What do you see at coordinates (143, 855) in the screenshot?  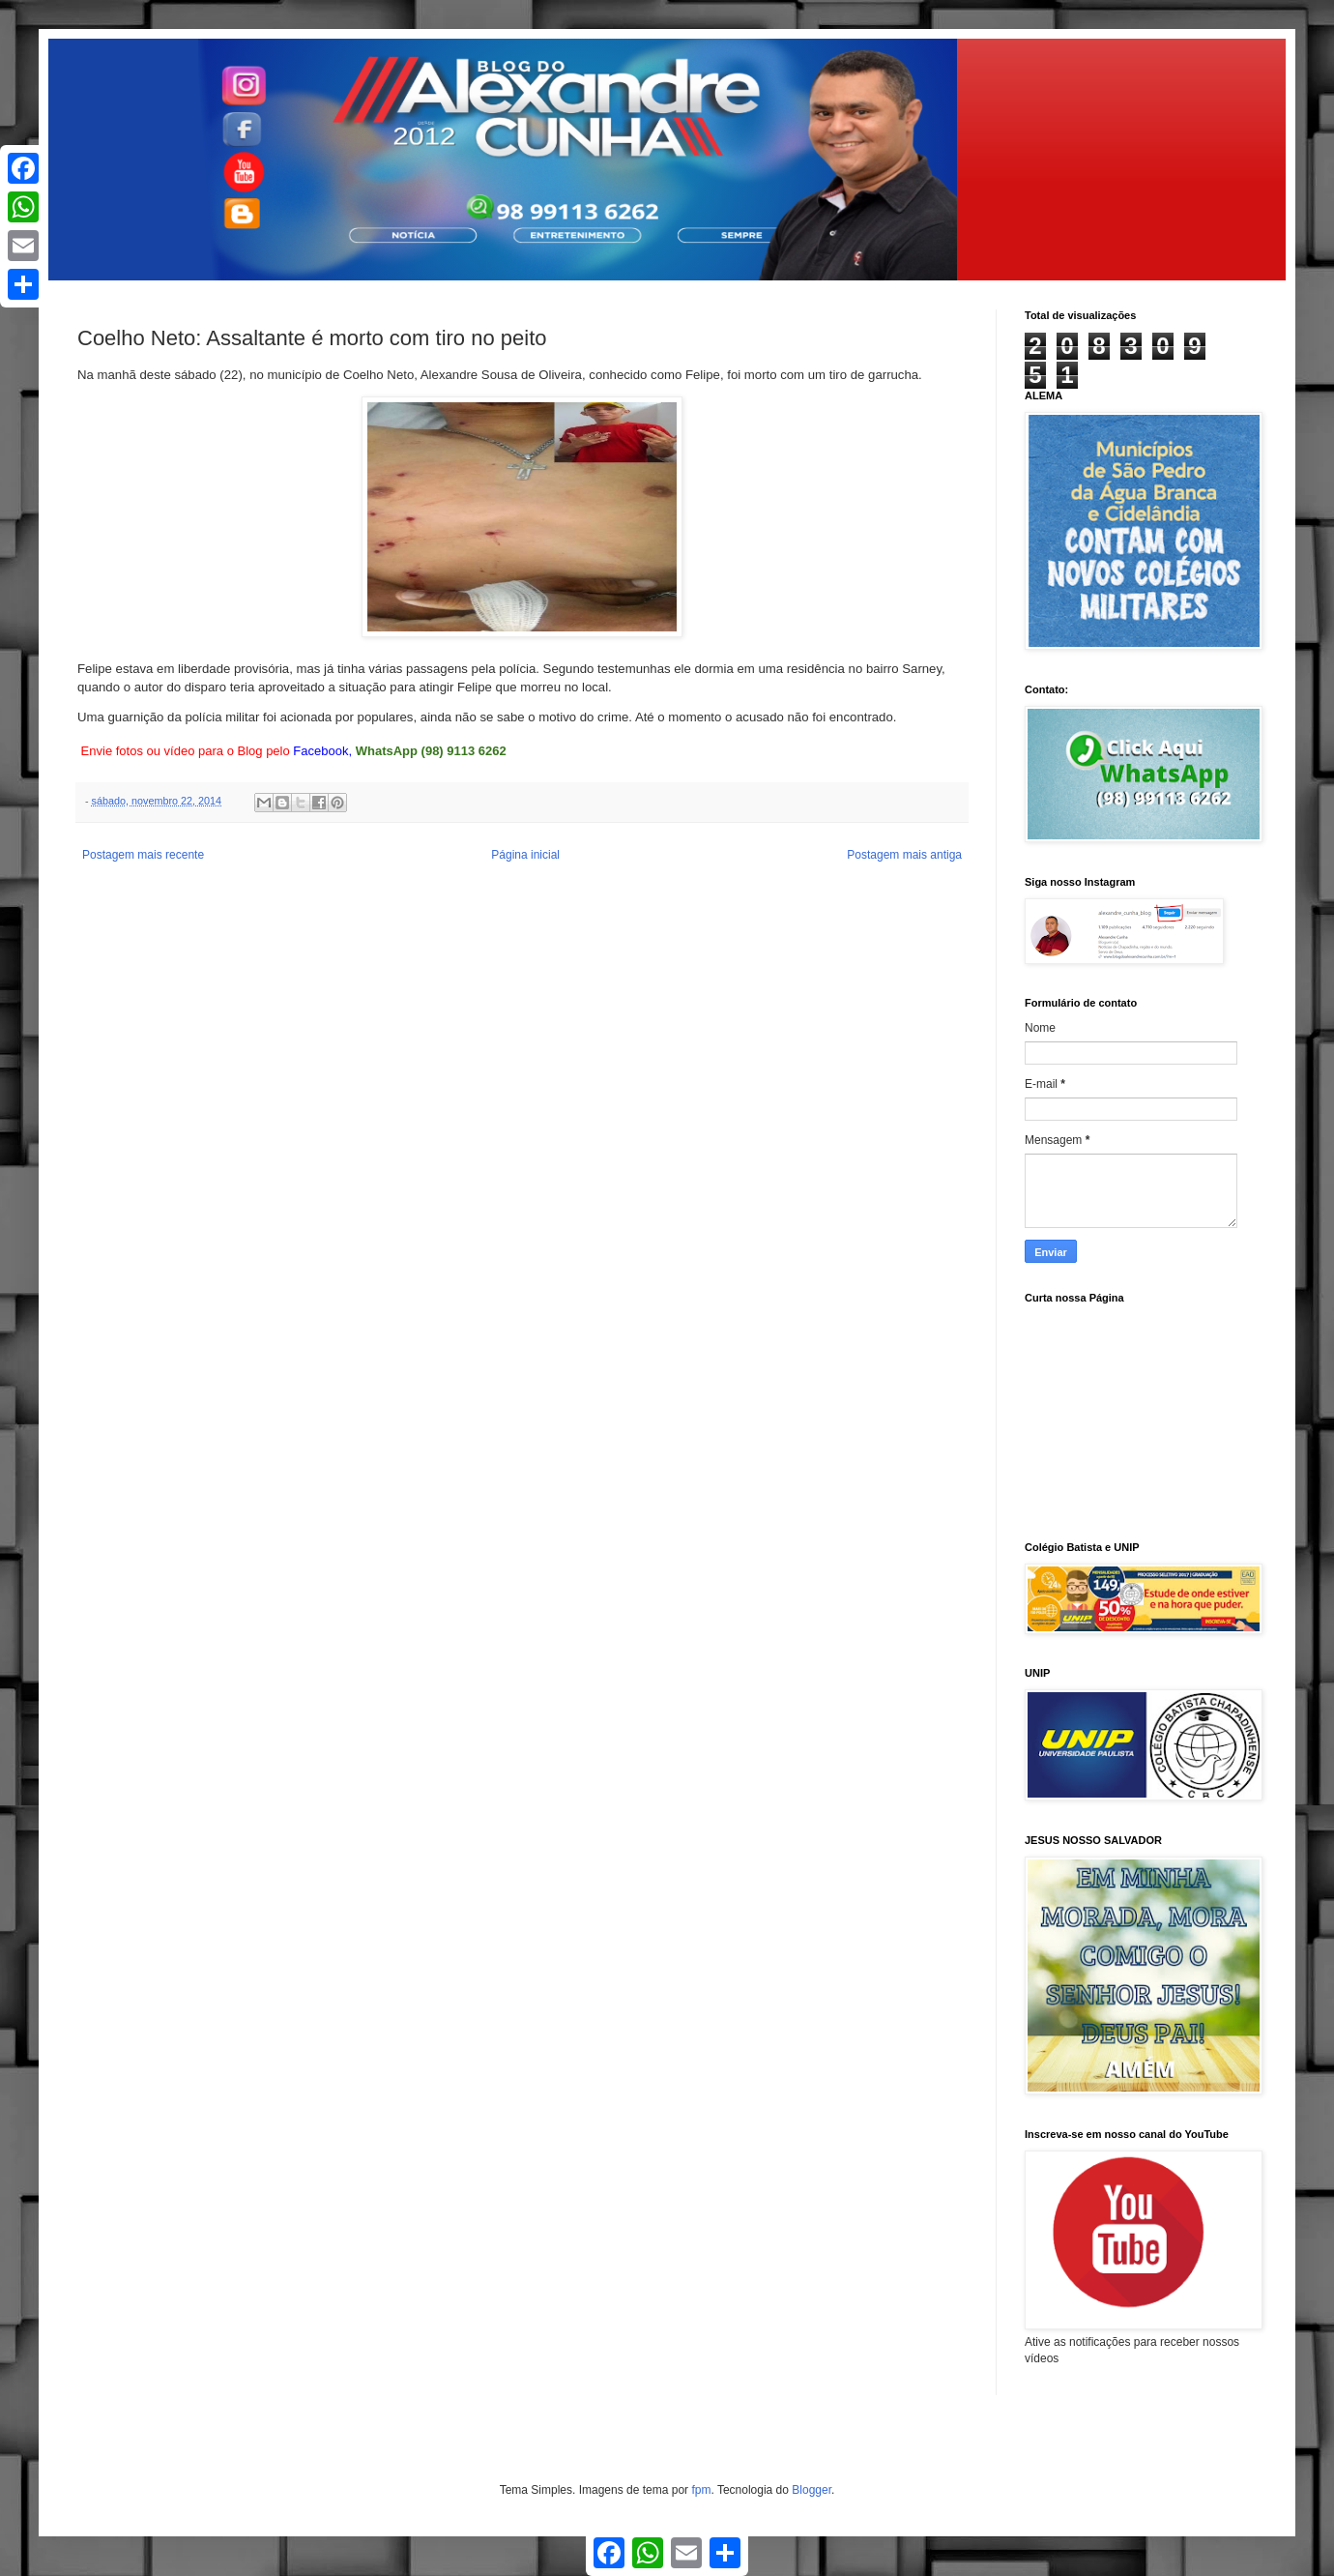 I see `Postagem mais recente` at bounding box center [143, 855].